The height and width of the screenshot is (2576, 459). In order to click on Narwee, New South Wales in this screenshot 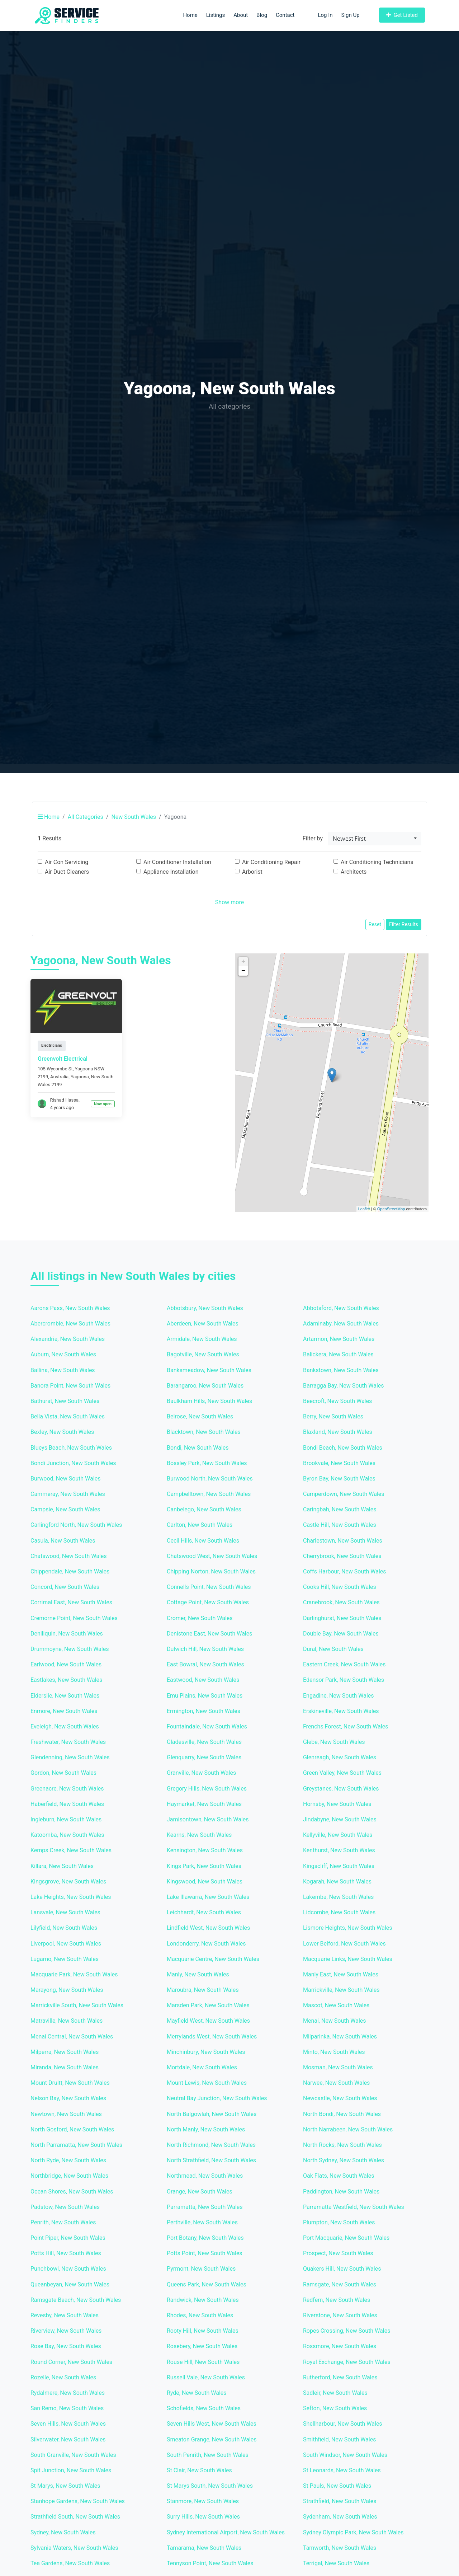, I will do `click(336, 2082)`.